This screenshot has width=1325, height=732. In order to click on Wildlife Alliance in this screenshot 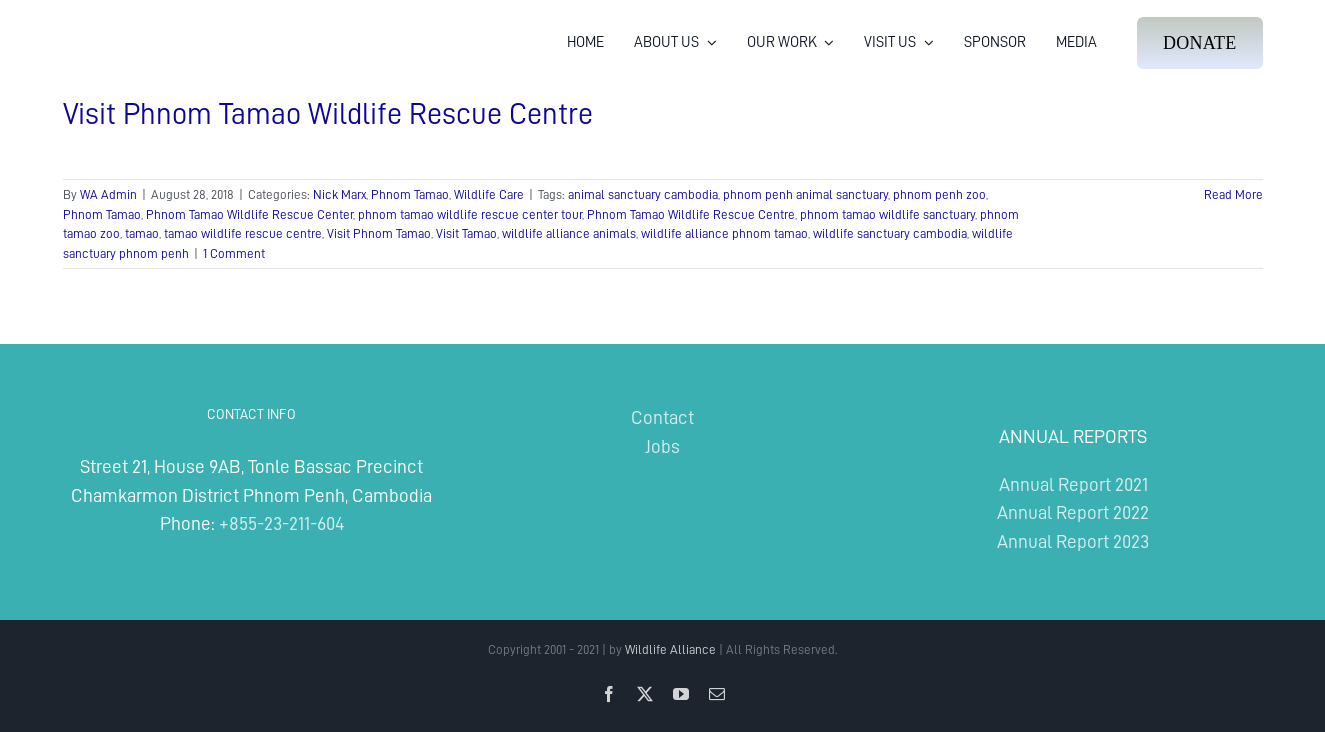, I will do `click(670, 649)`.